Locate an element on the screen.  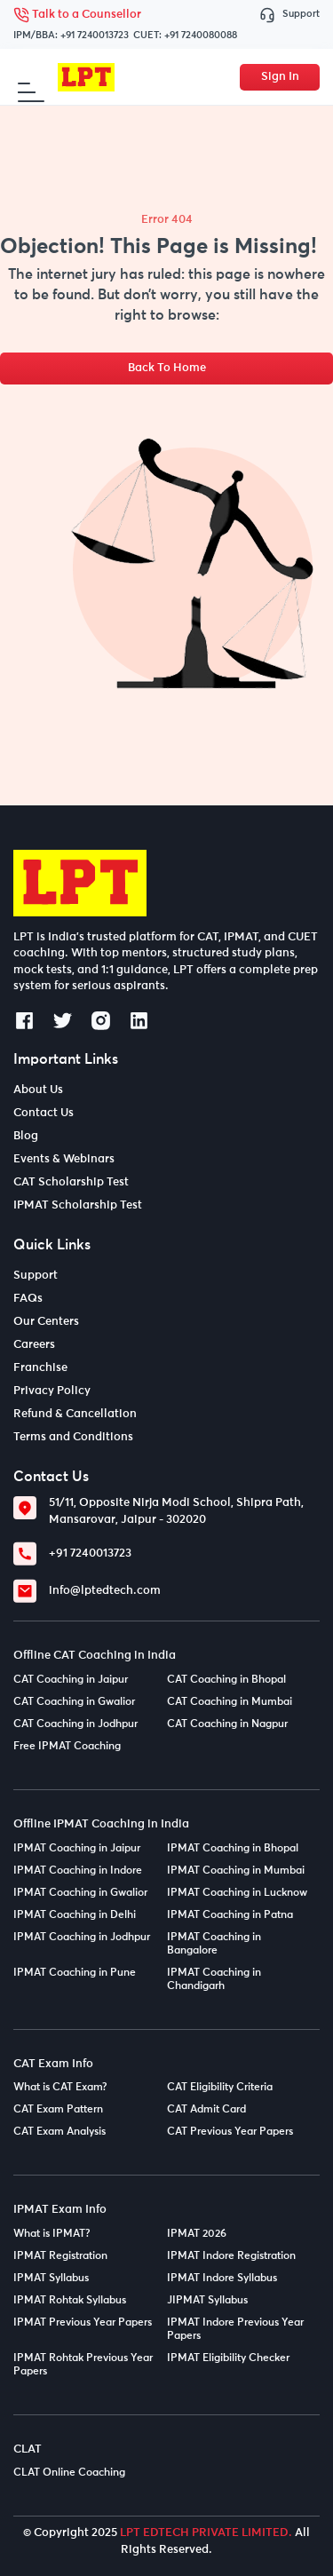
IPMAT Eligibility Checker is located at coordinates (228, 2358).